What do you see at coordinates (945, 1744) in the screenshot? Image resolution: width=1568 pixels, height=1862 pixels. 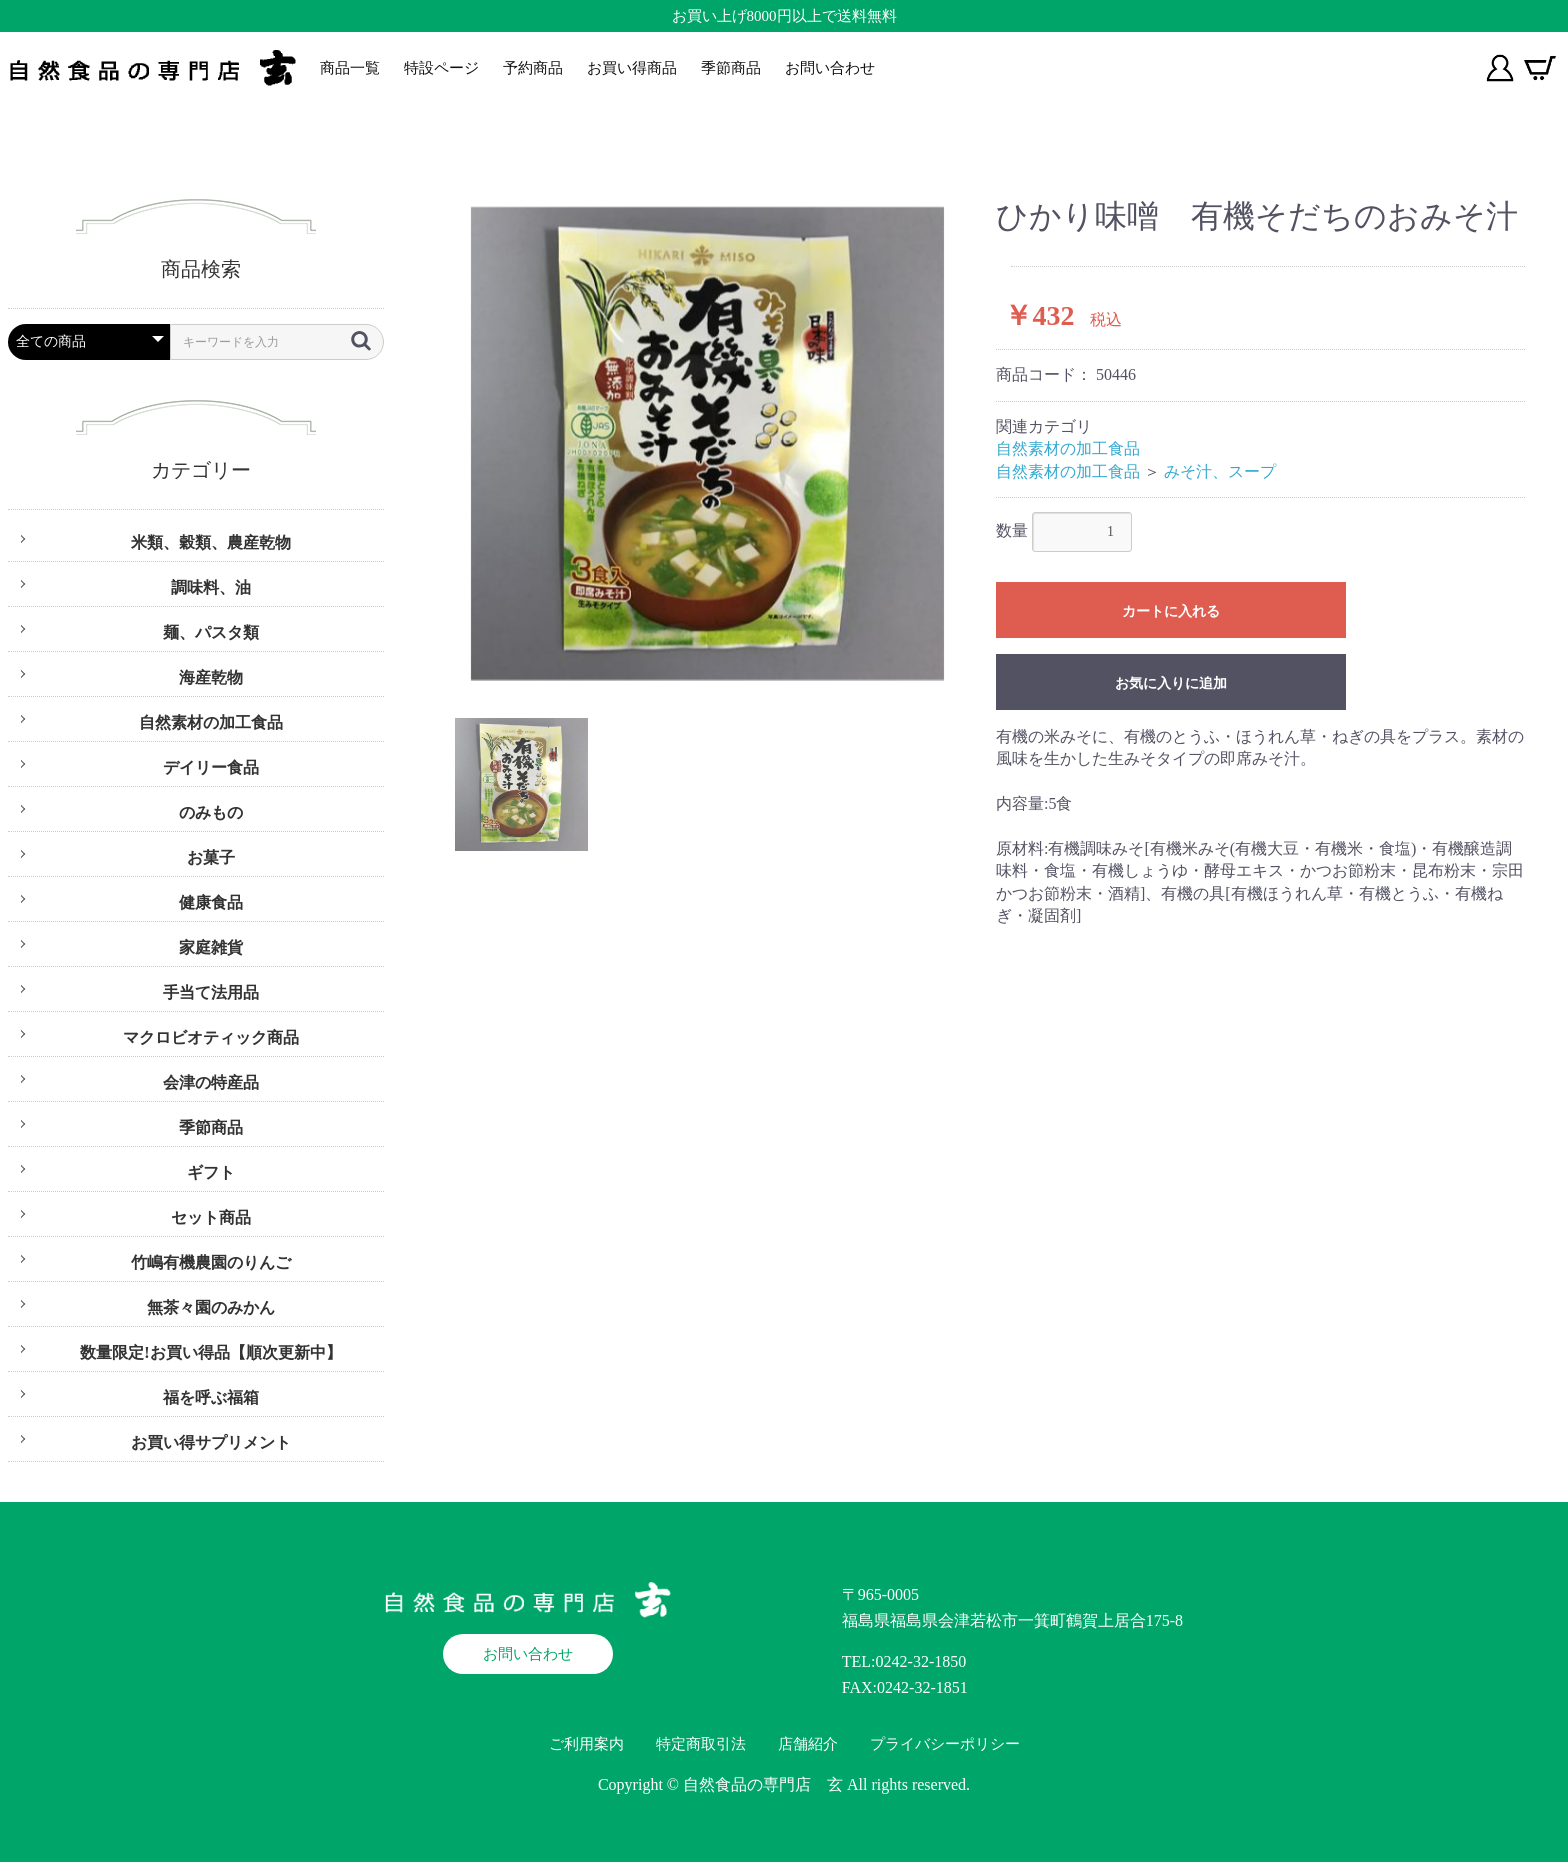 I see `プライバシーポリシー` at bounding box center [945, 1744].